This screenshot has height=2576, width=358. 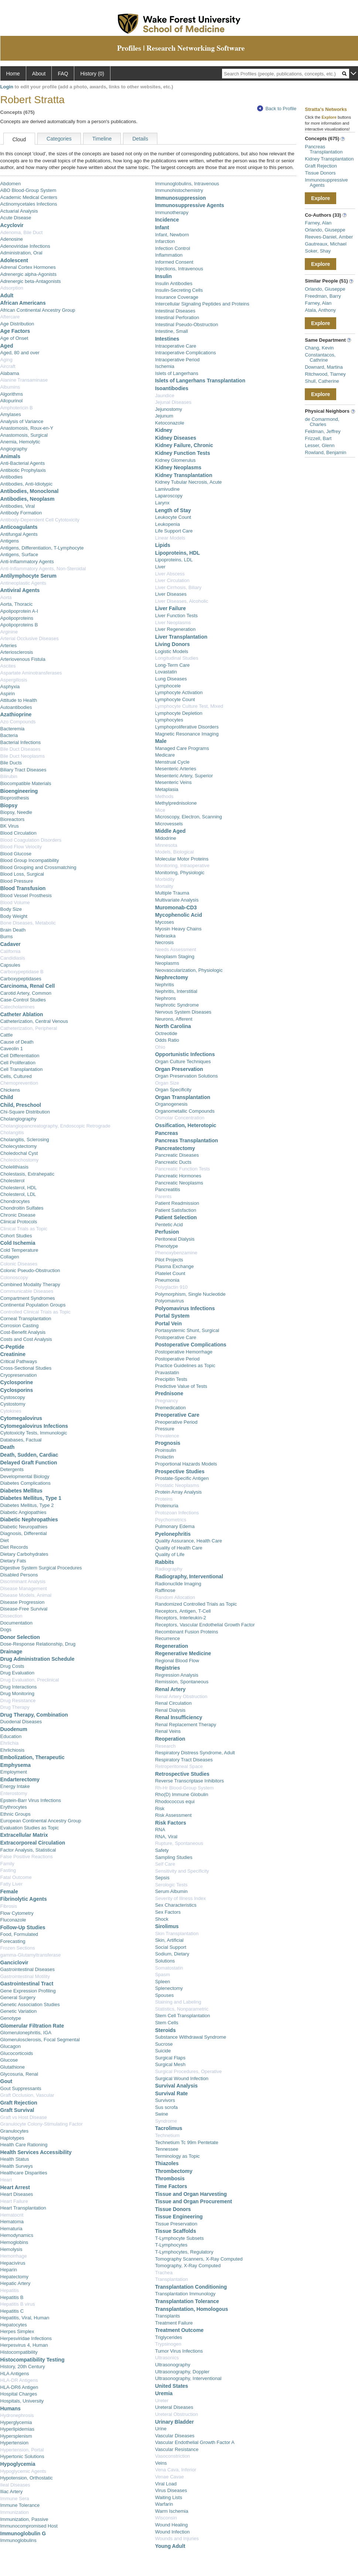 I want to click on Long-Term Care, so click(x=172, y=665).